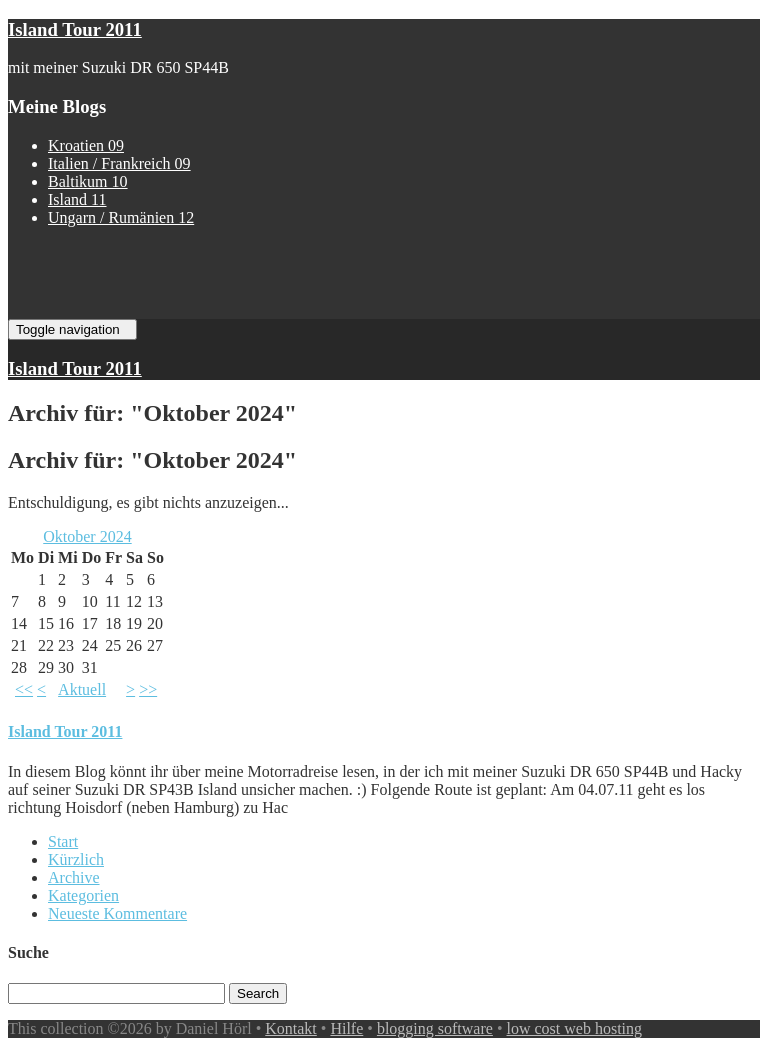  What do you see at coordinates (121, 217) in the screenshot?
I see `Ungarn / Rumänien 12` at bounding box center [121, 217].